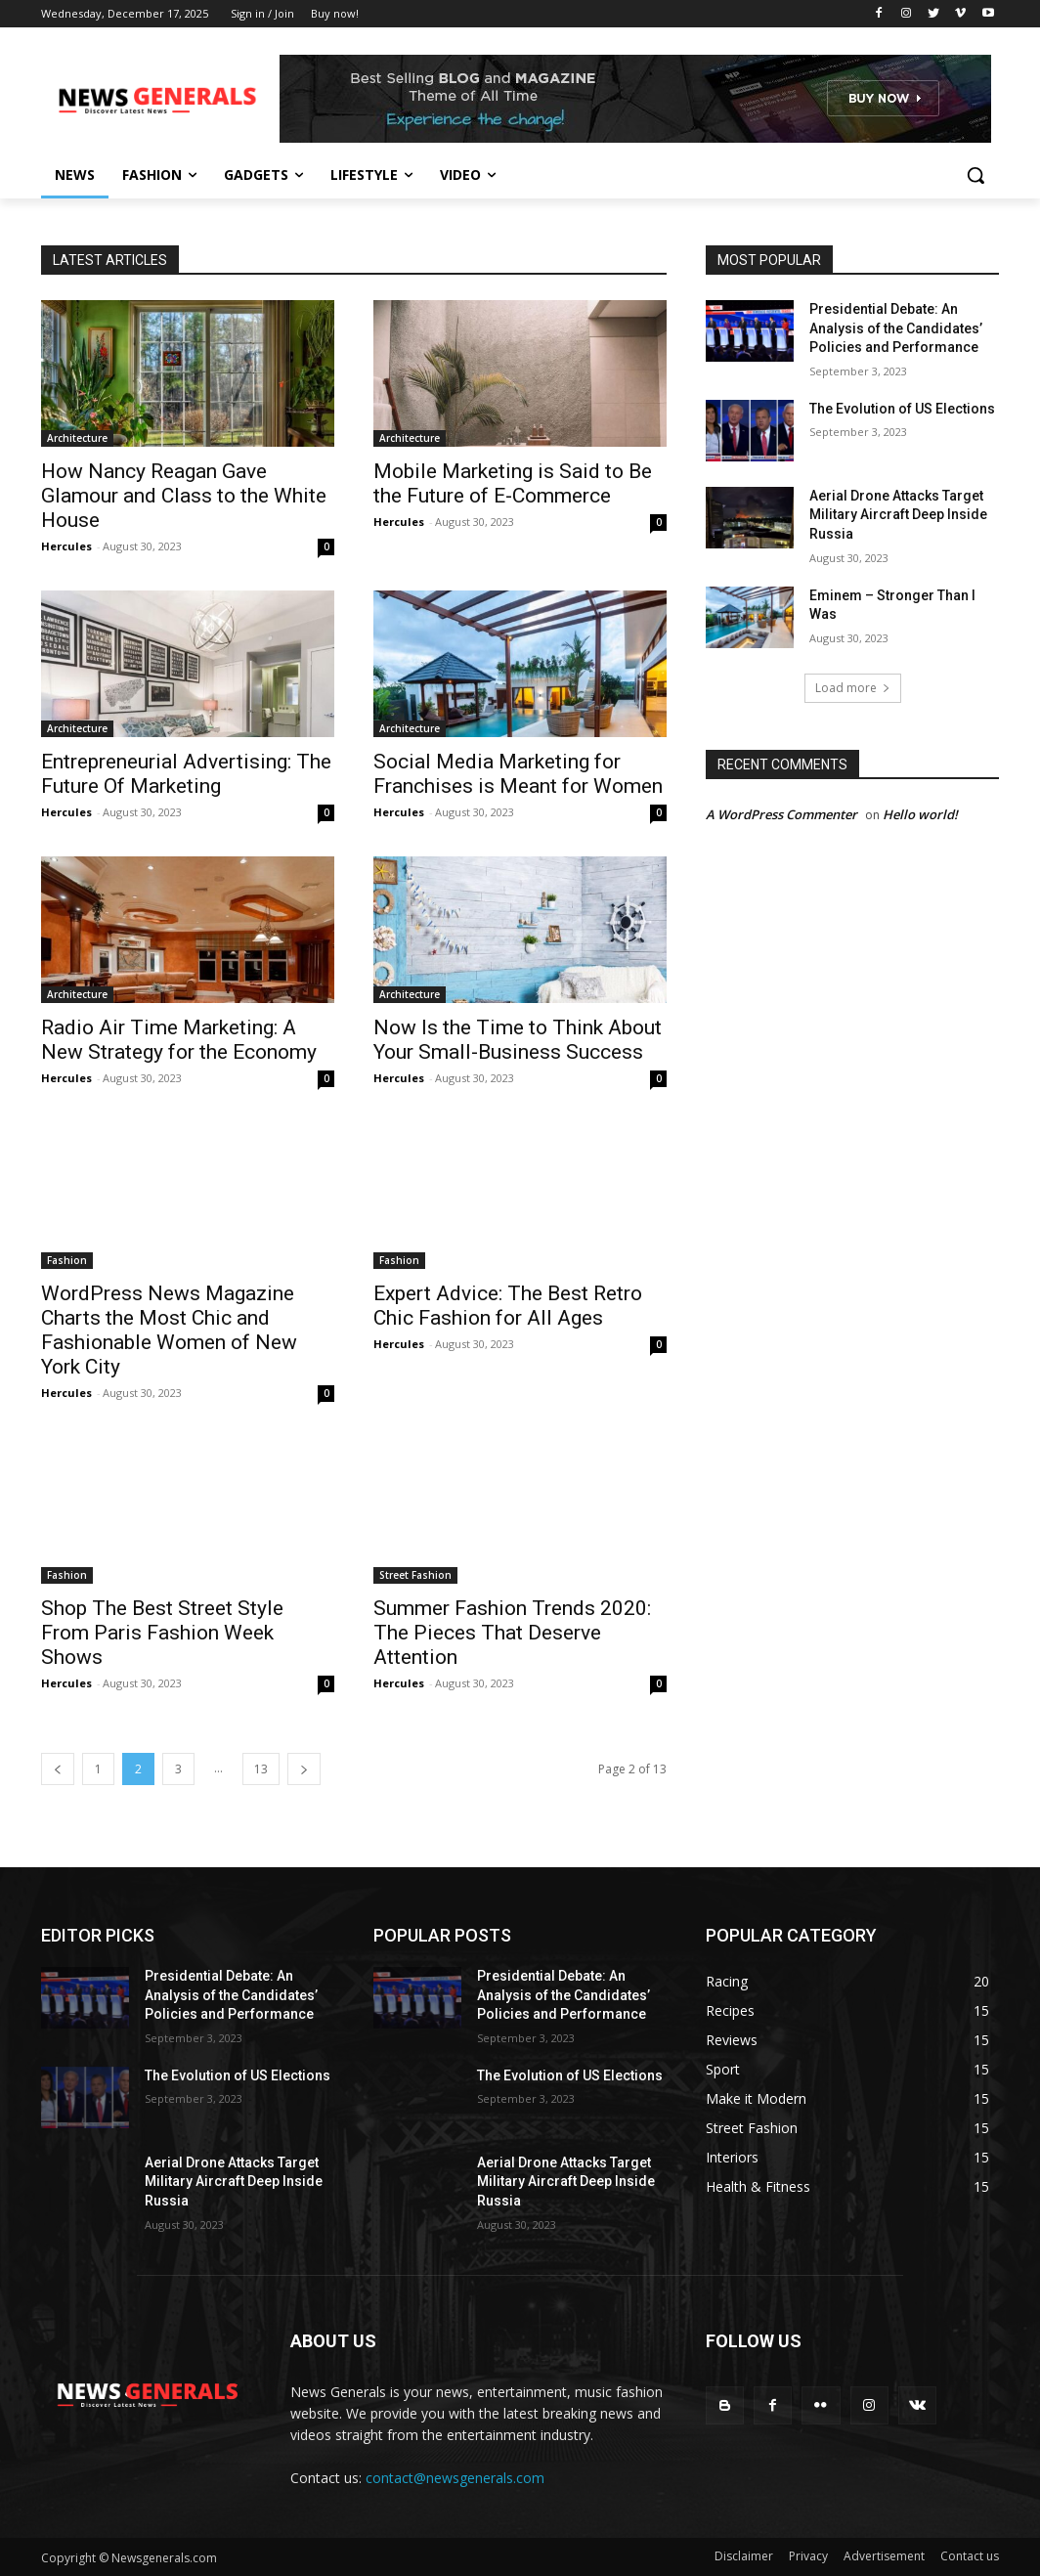 This screenshot has width=1040, height=2576. I want to click on 13, so click(261, 1769).